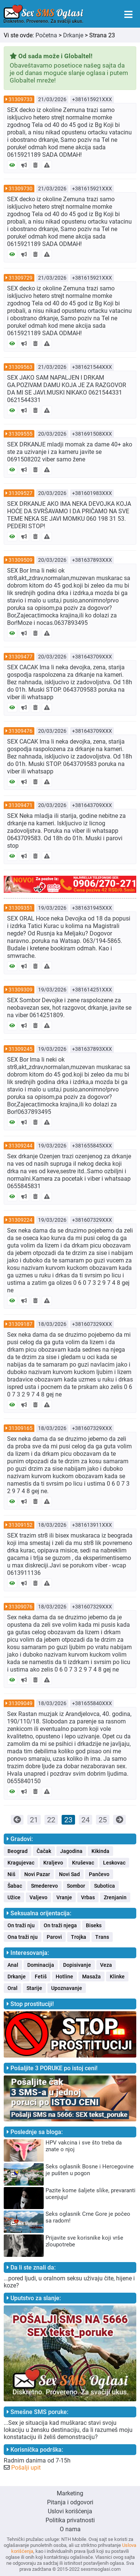  Describe the element at coordinates (20, 1146) in the screenshot. I see `31309244` at that location.